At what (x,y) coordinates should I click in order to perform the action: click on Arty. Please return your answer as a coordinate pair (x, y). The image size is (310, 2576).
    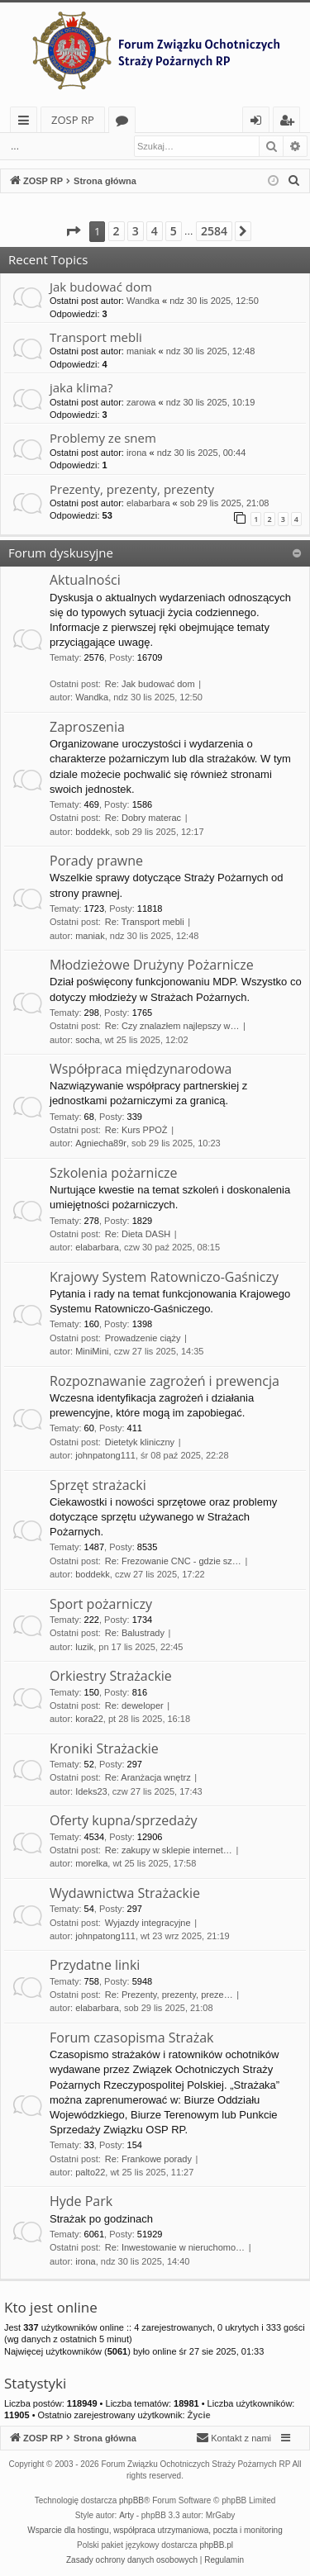
    Looking at the image, I should click on (126, 2515).